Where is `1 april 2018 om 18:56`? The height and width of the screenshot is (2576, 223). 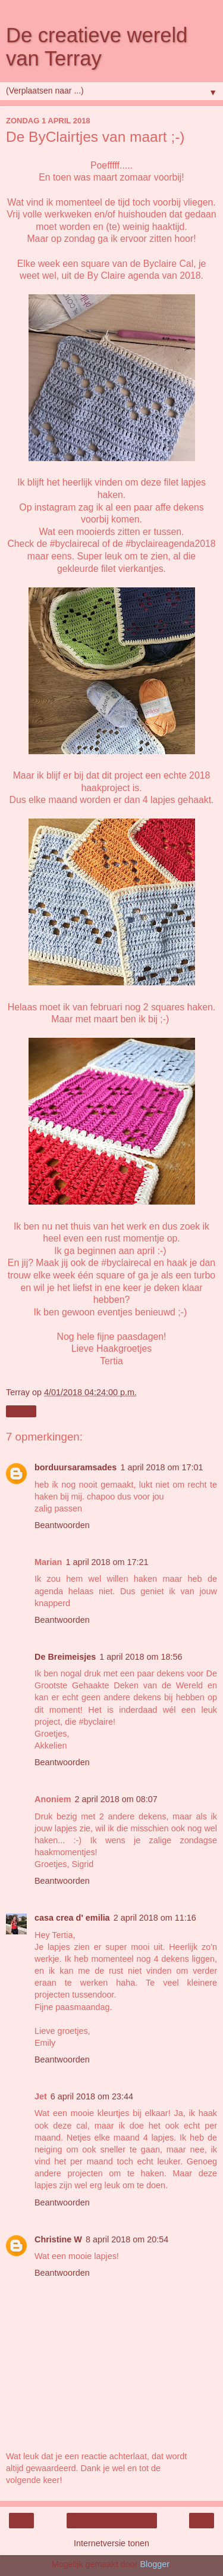
1 april 2018 om 18:56 is located at coordinates (140, 1657).